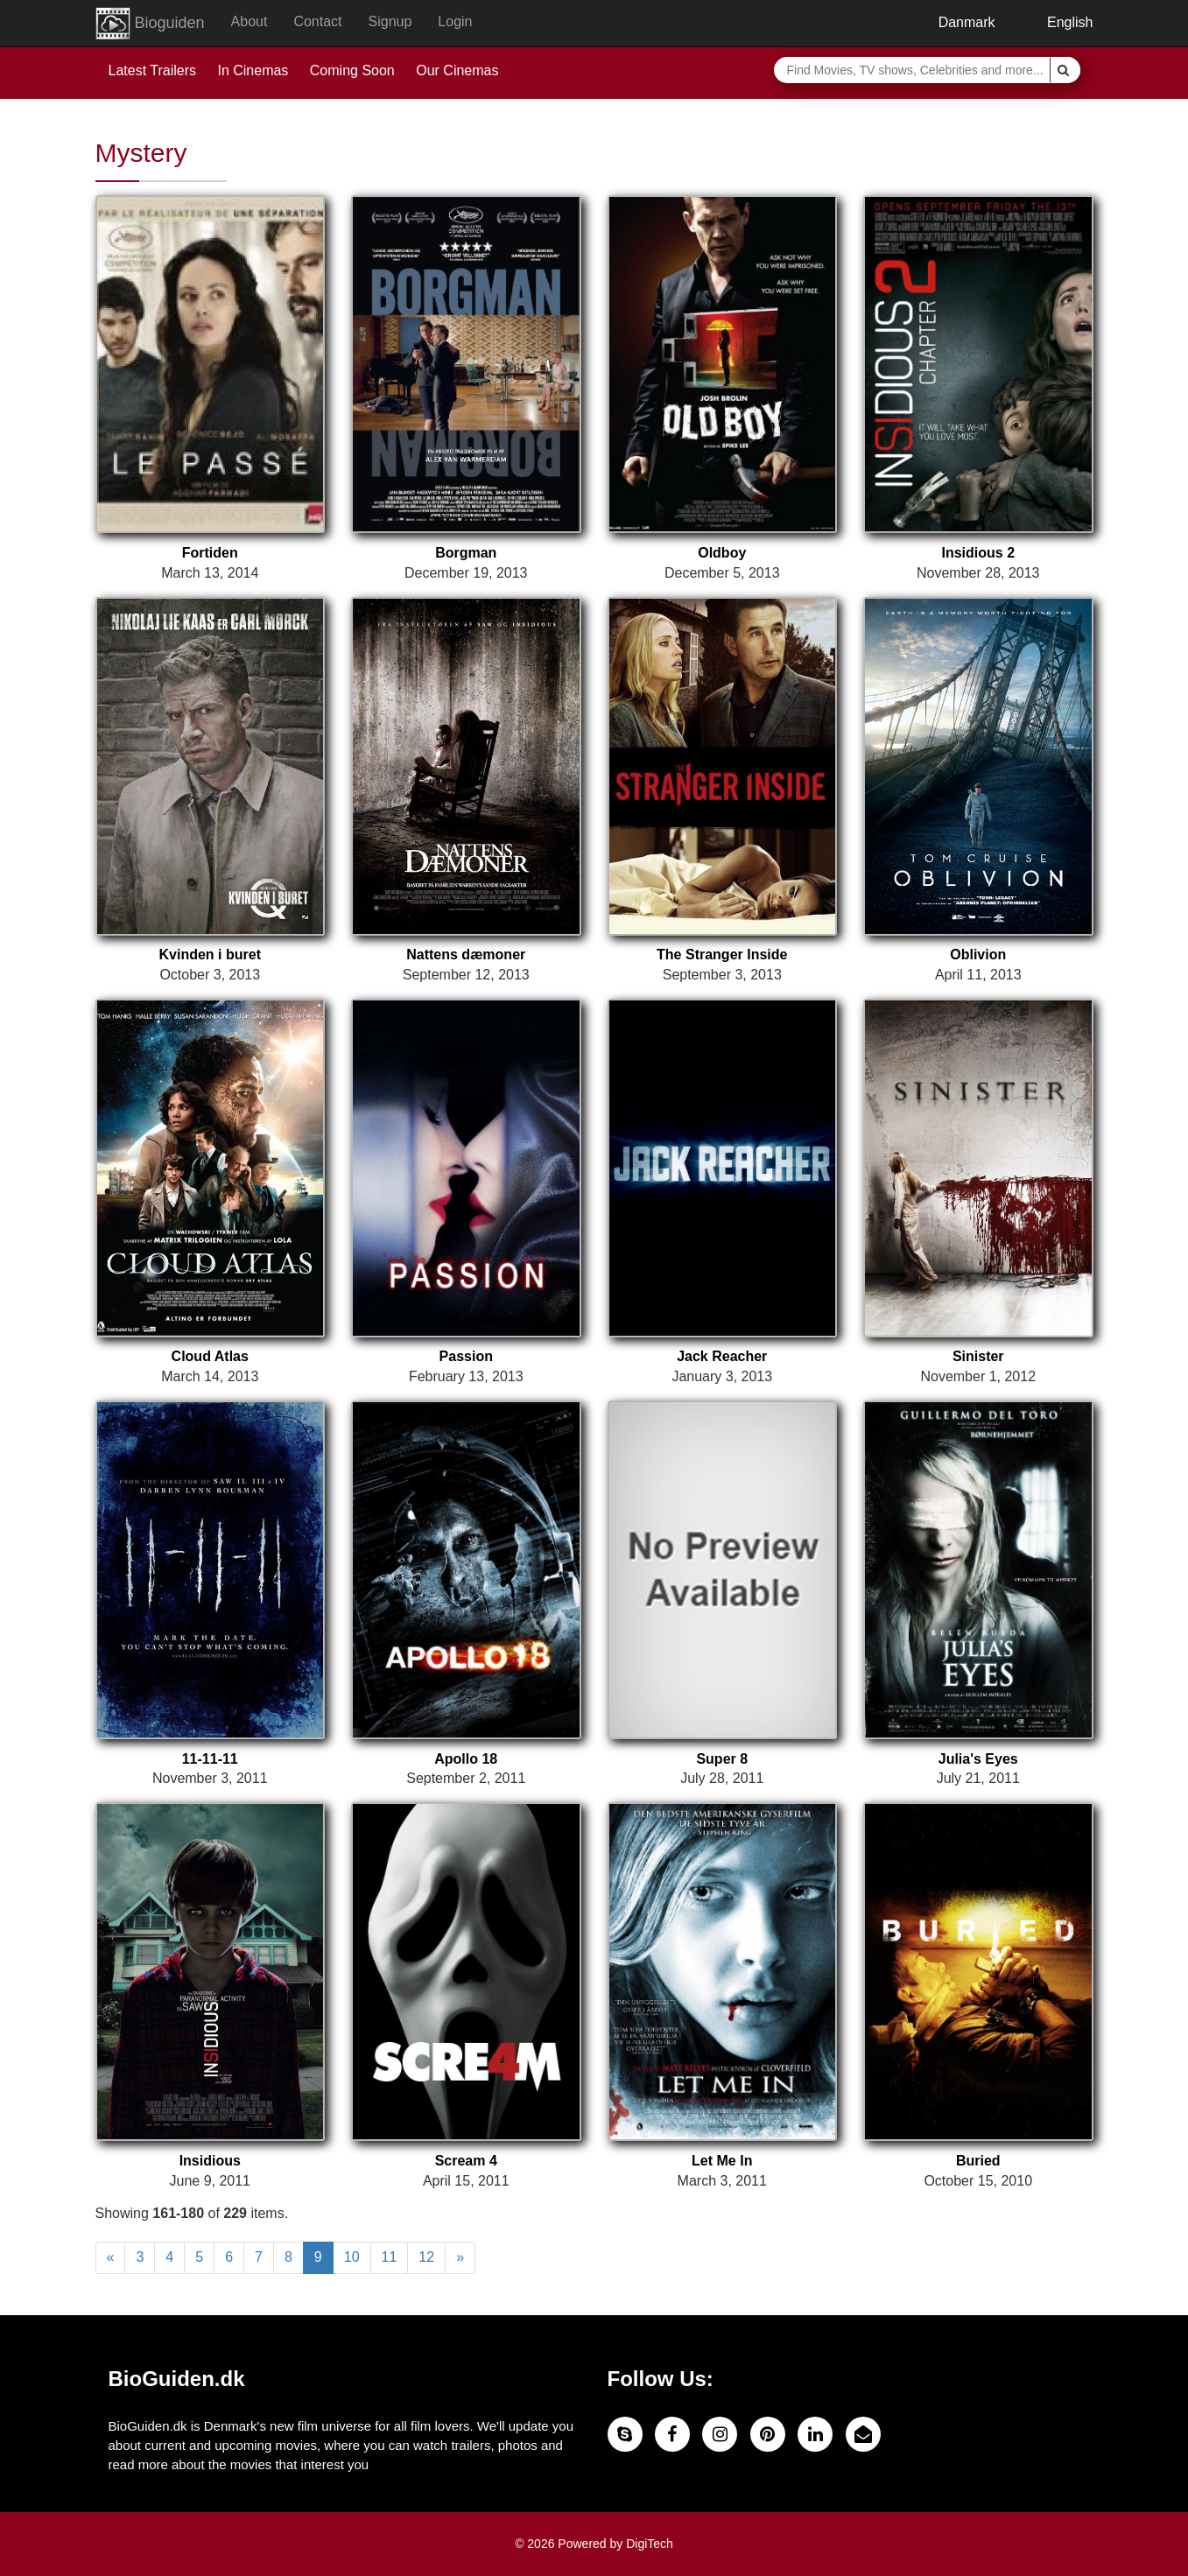  Describe the element at coordinates (317, 21) in the screenshot. I see `Contact` at that location.